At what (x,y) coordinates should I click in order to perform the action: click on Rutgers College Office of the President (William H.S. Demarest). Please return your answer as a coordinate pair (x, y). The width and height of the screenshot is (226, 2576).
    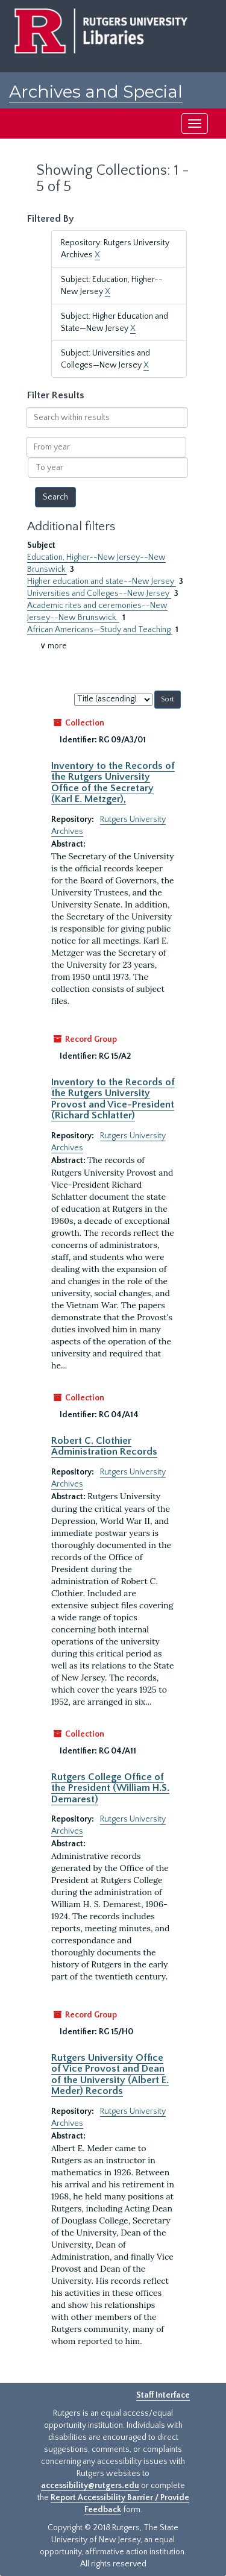
    Looking at the image, I should click on (110, 1788).